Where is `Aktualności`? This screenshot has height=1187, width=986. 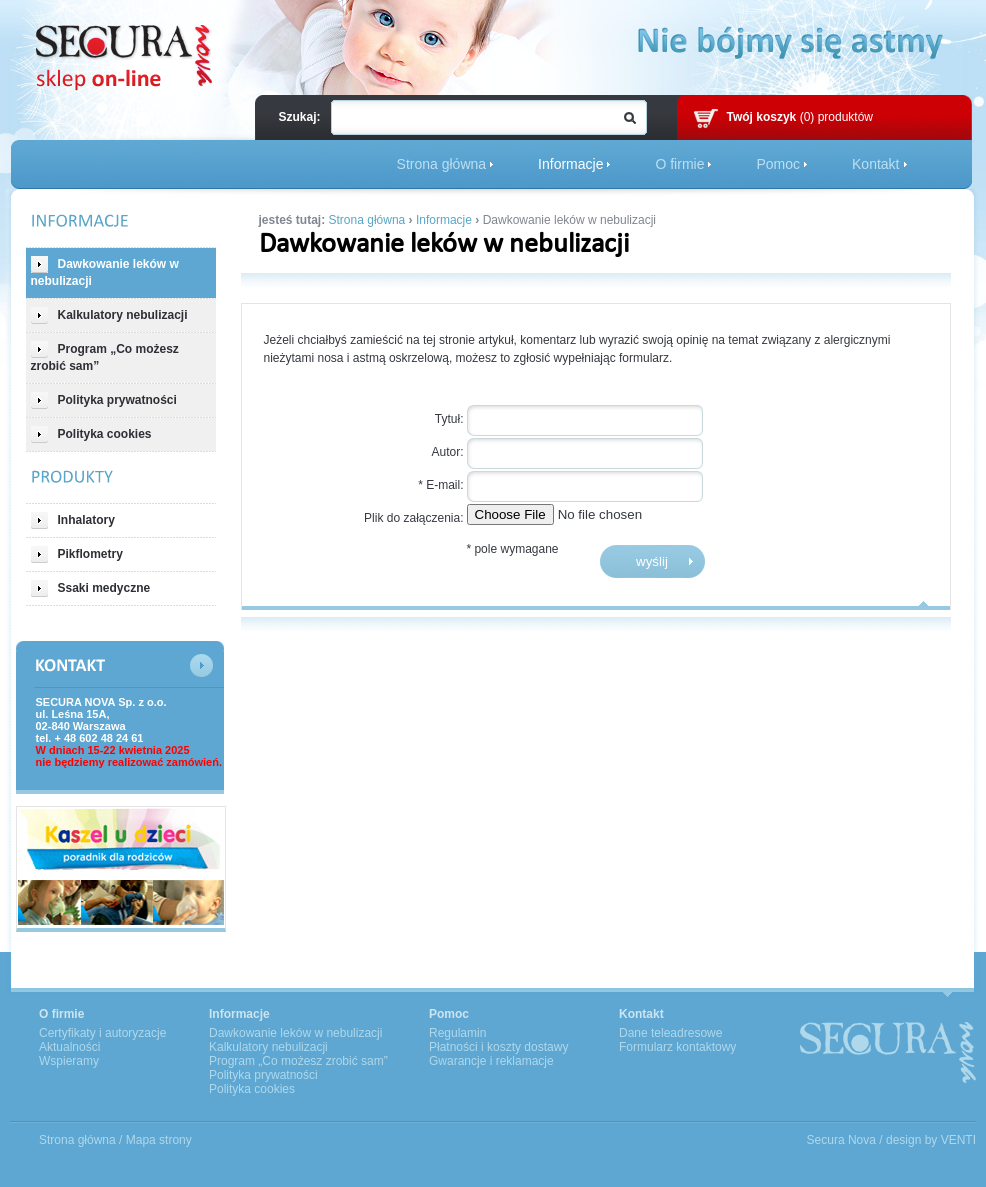 Aktualności is located at coordinates (69, 1047).